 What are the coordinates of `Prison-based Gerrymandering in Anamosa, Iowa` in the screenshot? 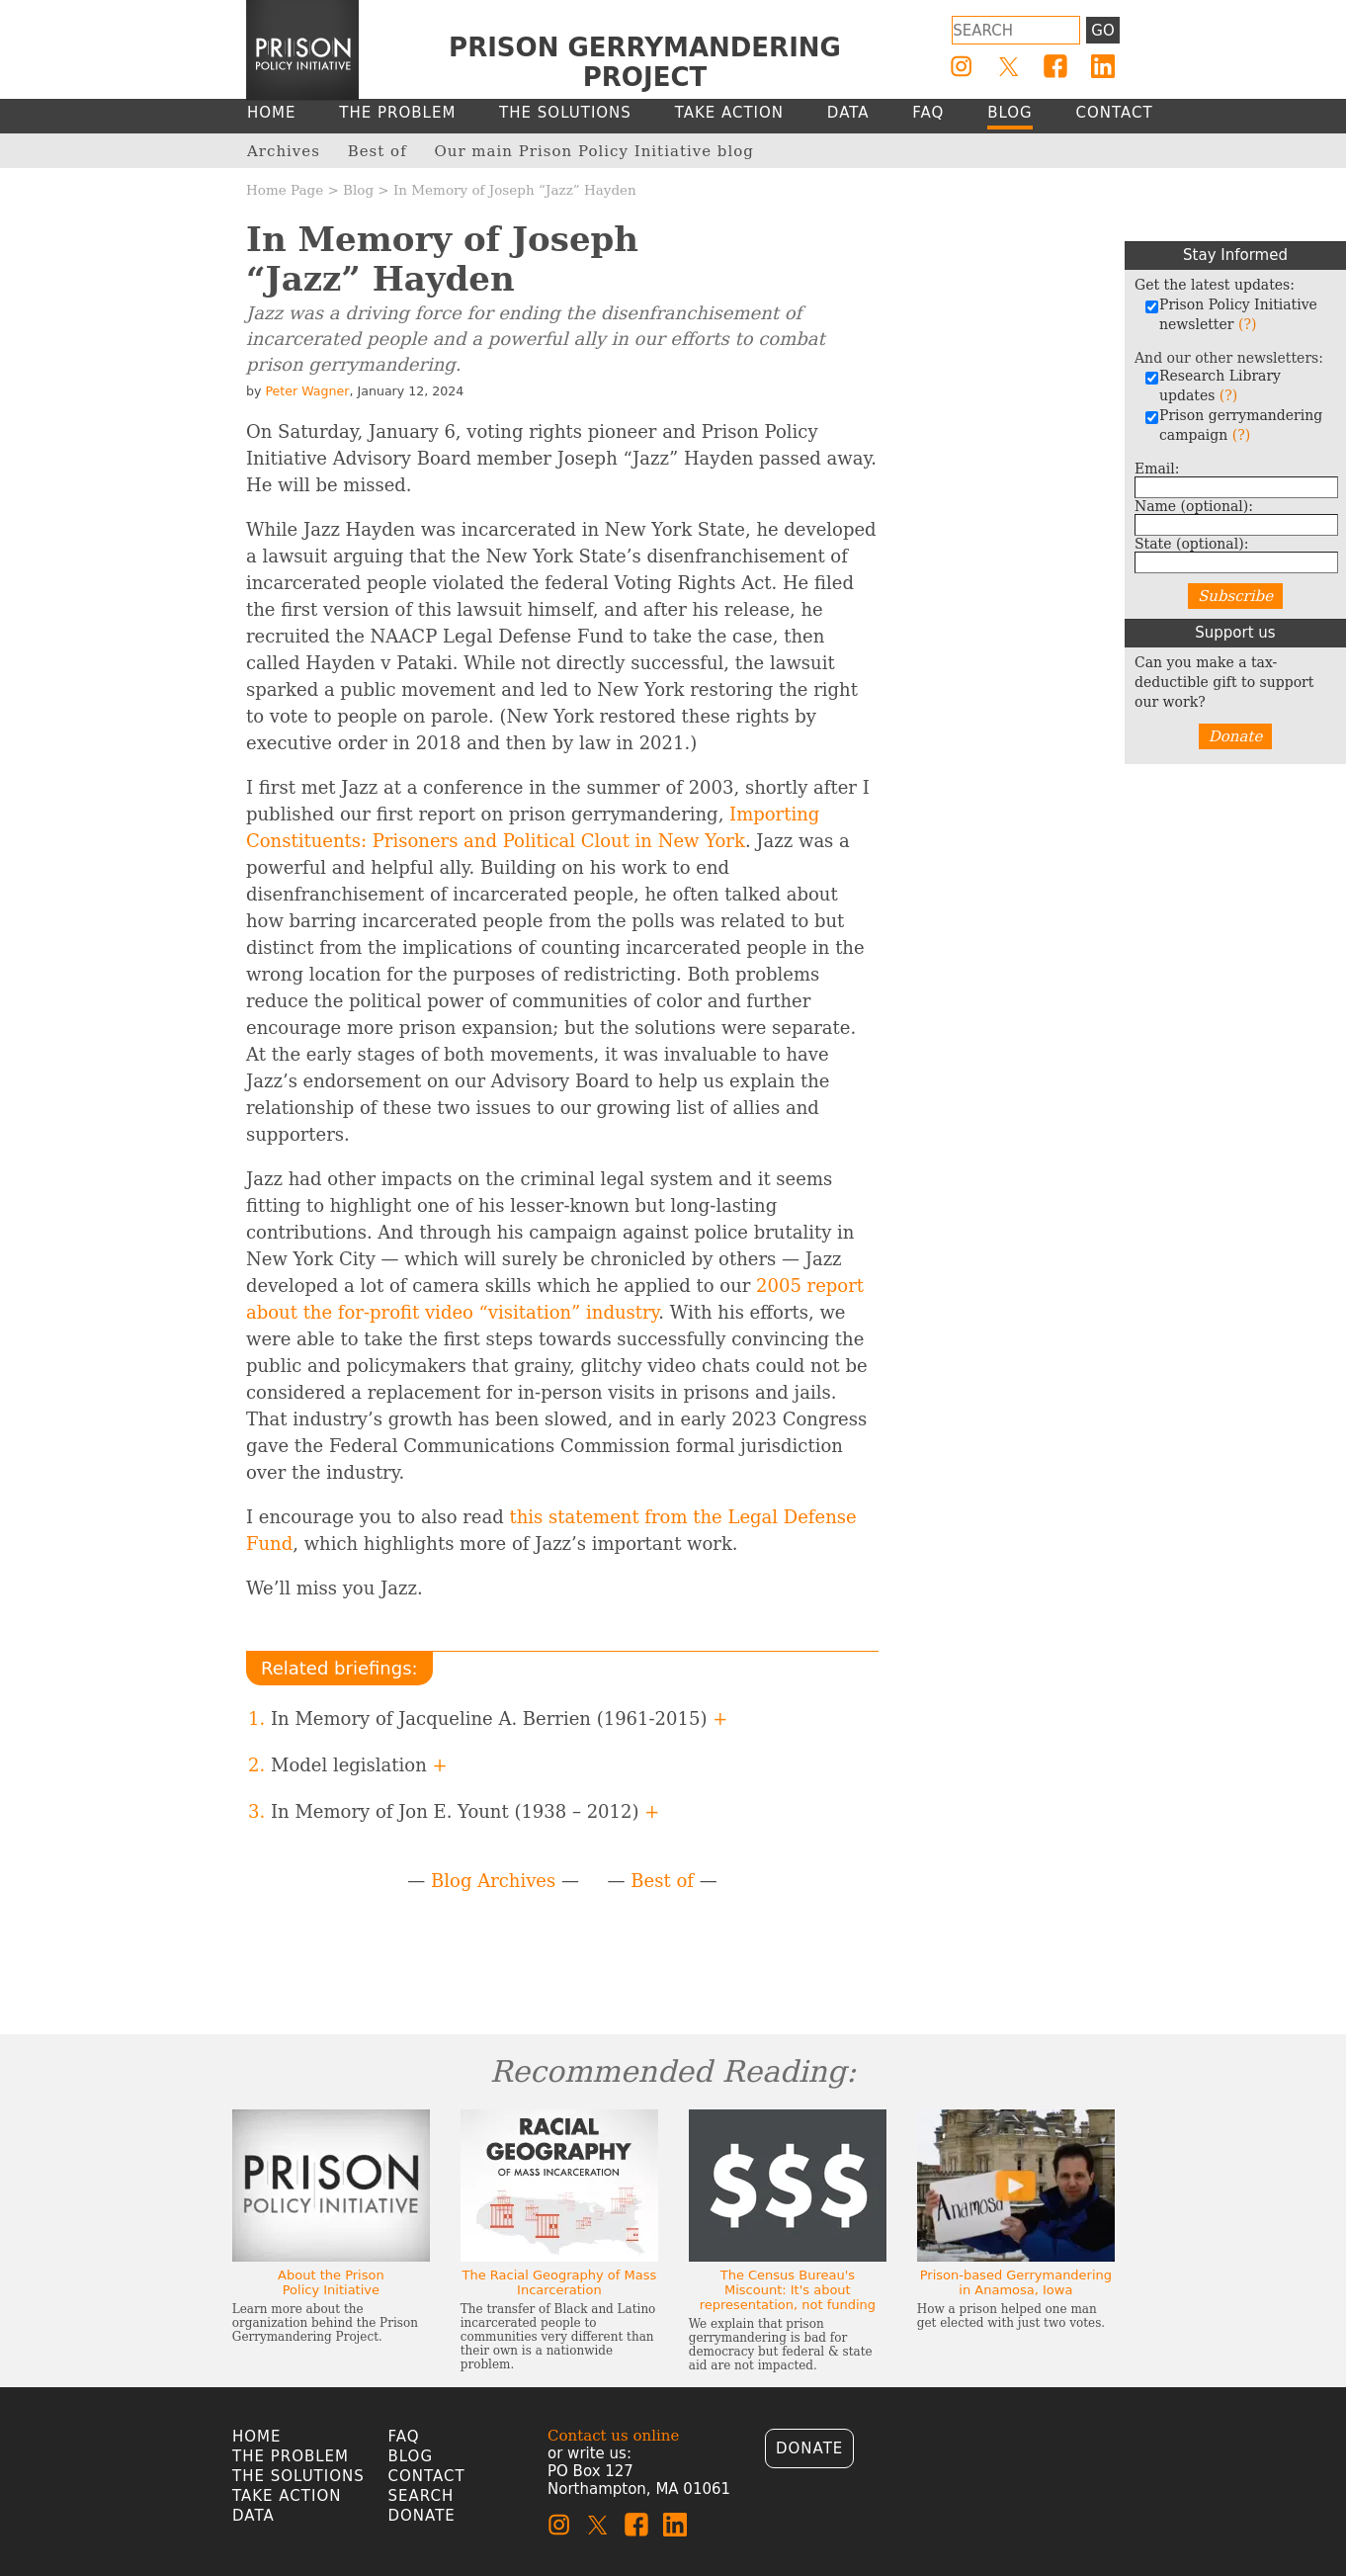 It's located at (1016, 2282).